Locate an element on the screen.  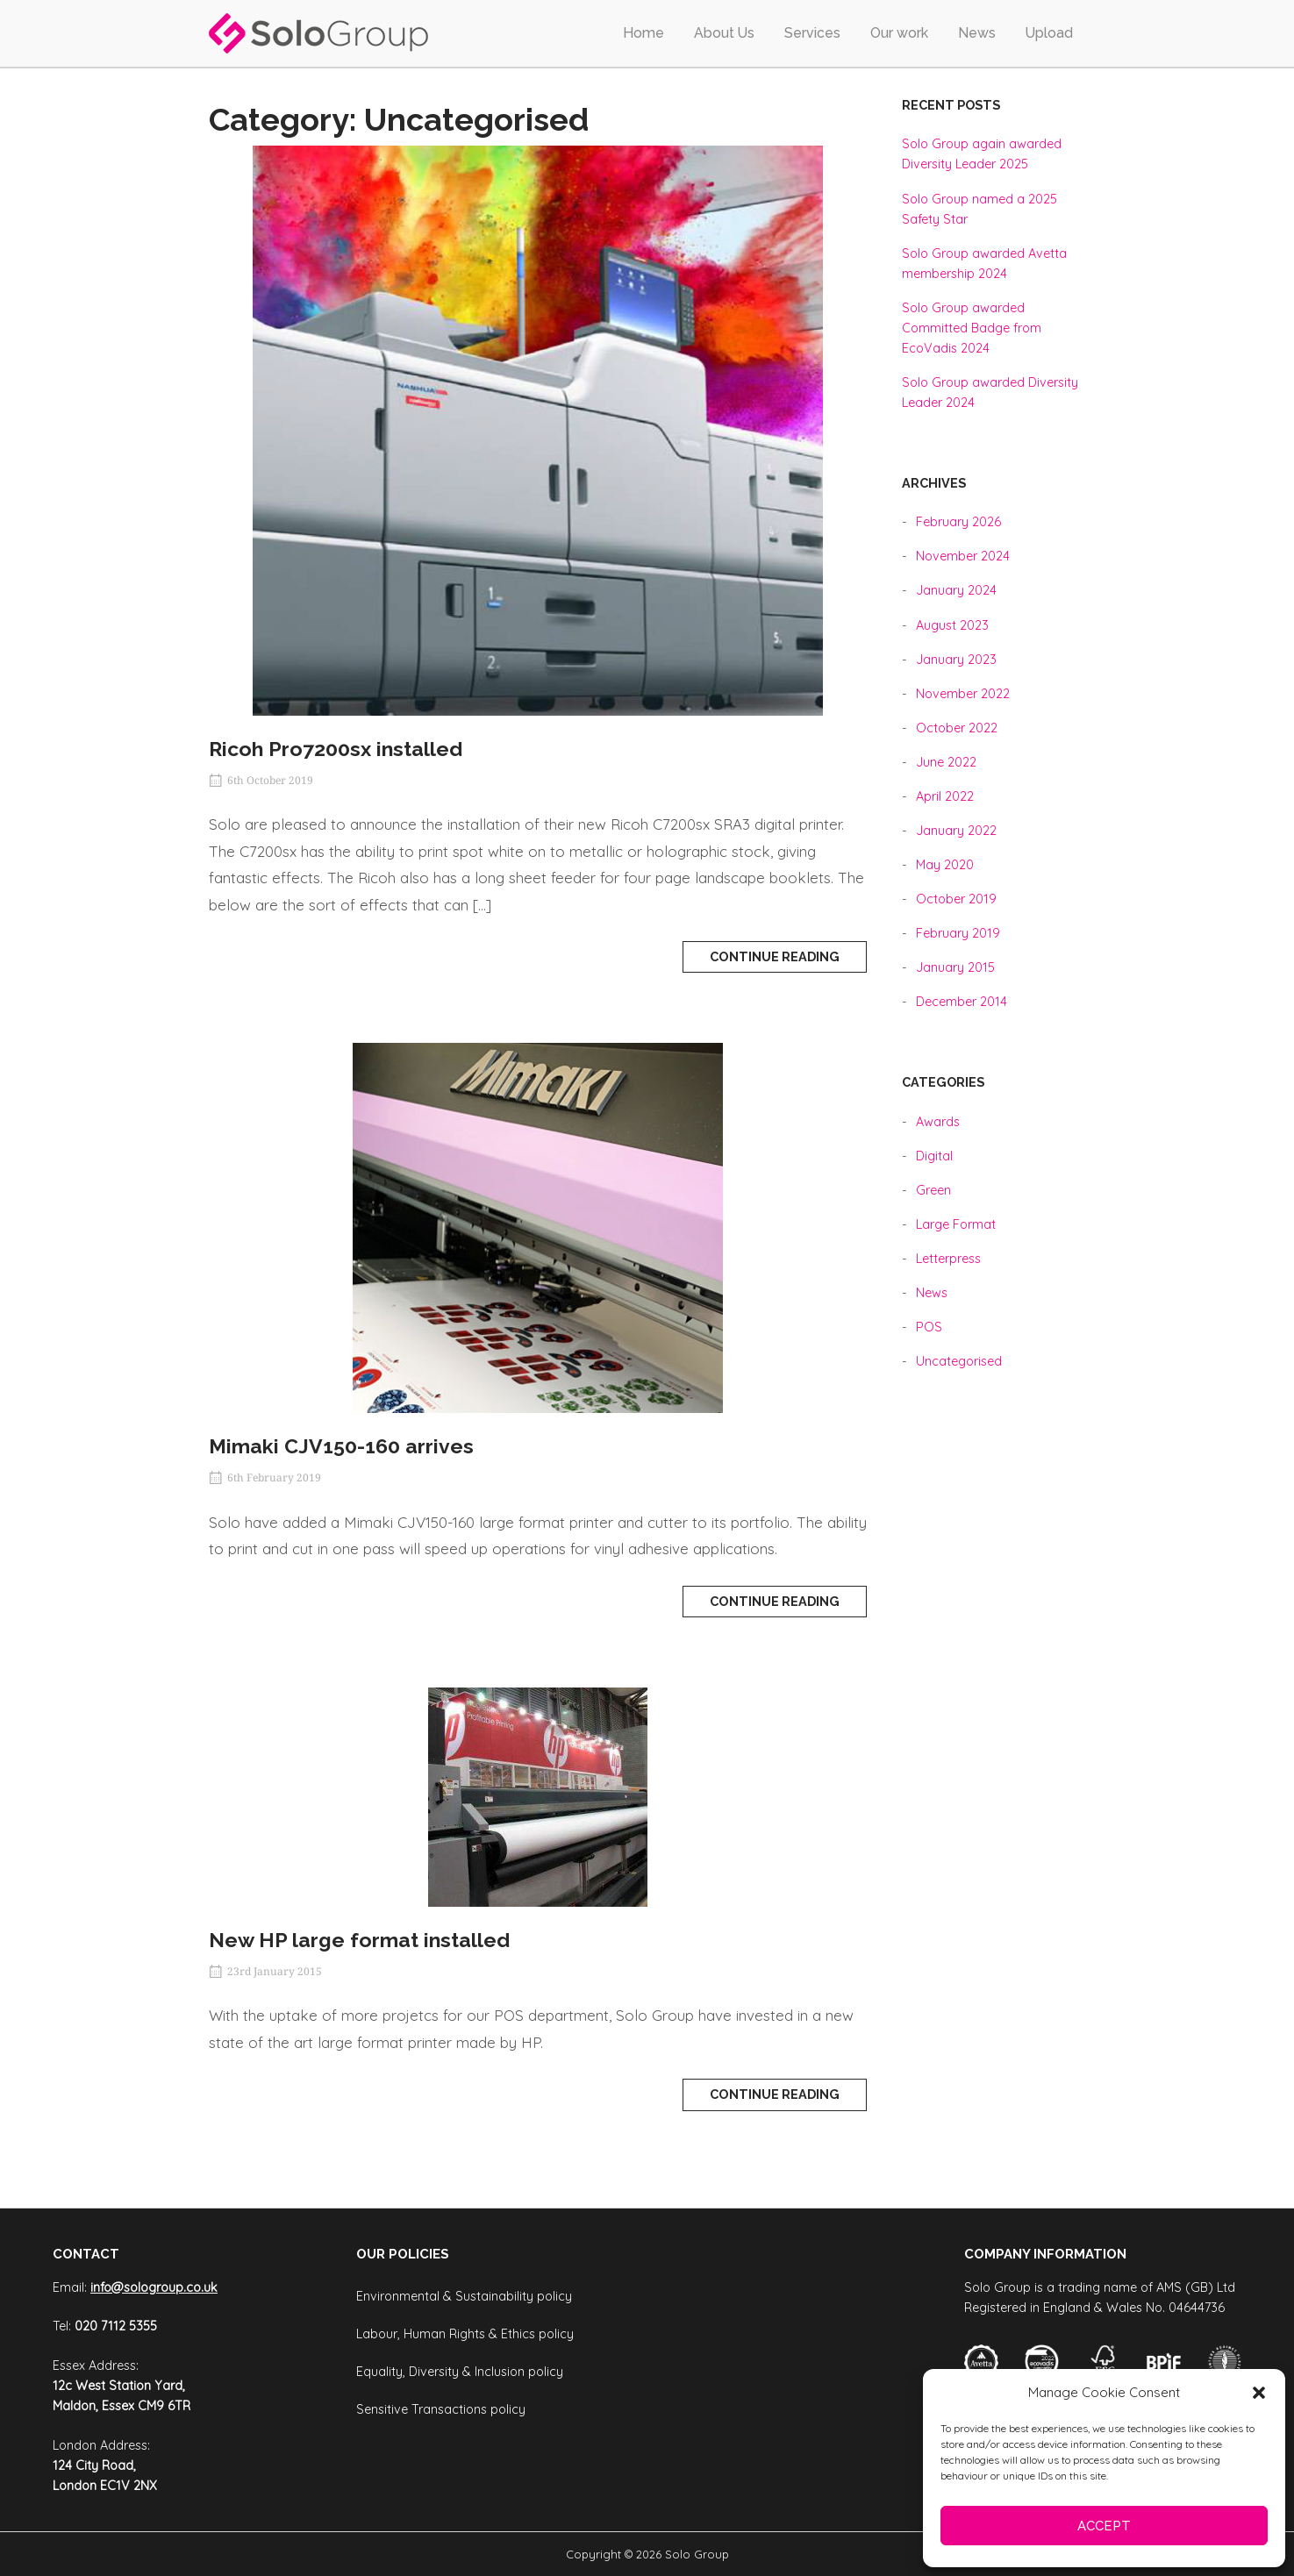
Solo Group awarded Committed Badge from EcoVadis 2024 is located at coordinates (971, 328).